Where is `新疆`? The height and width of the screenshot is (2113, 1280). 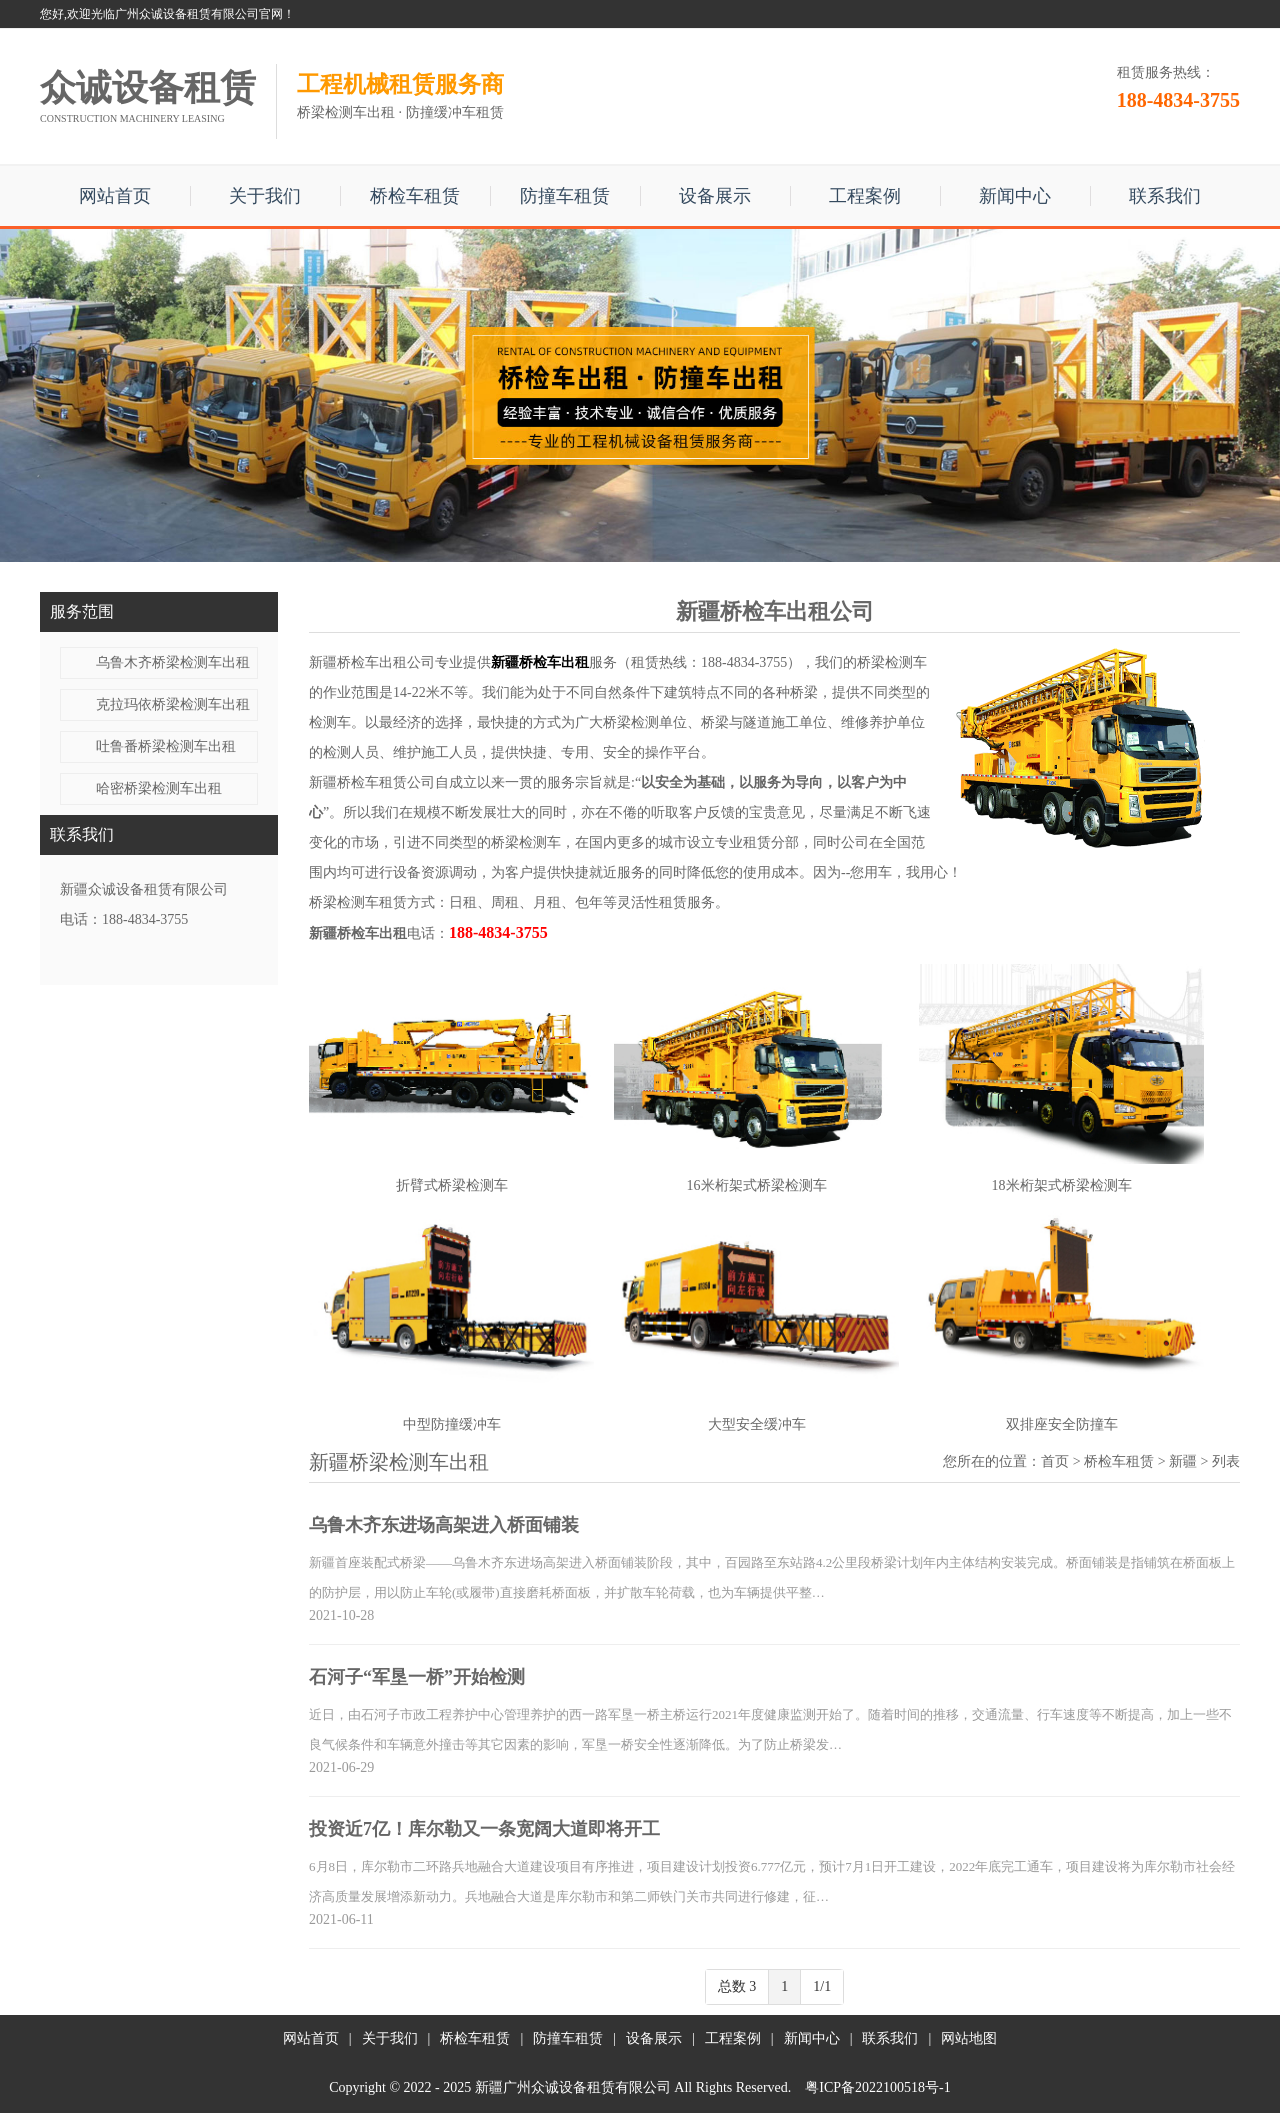 新疆 is located at coordinates (1183, 1461).